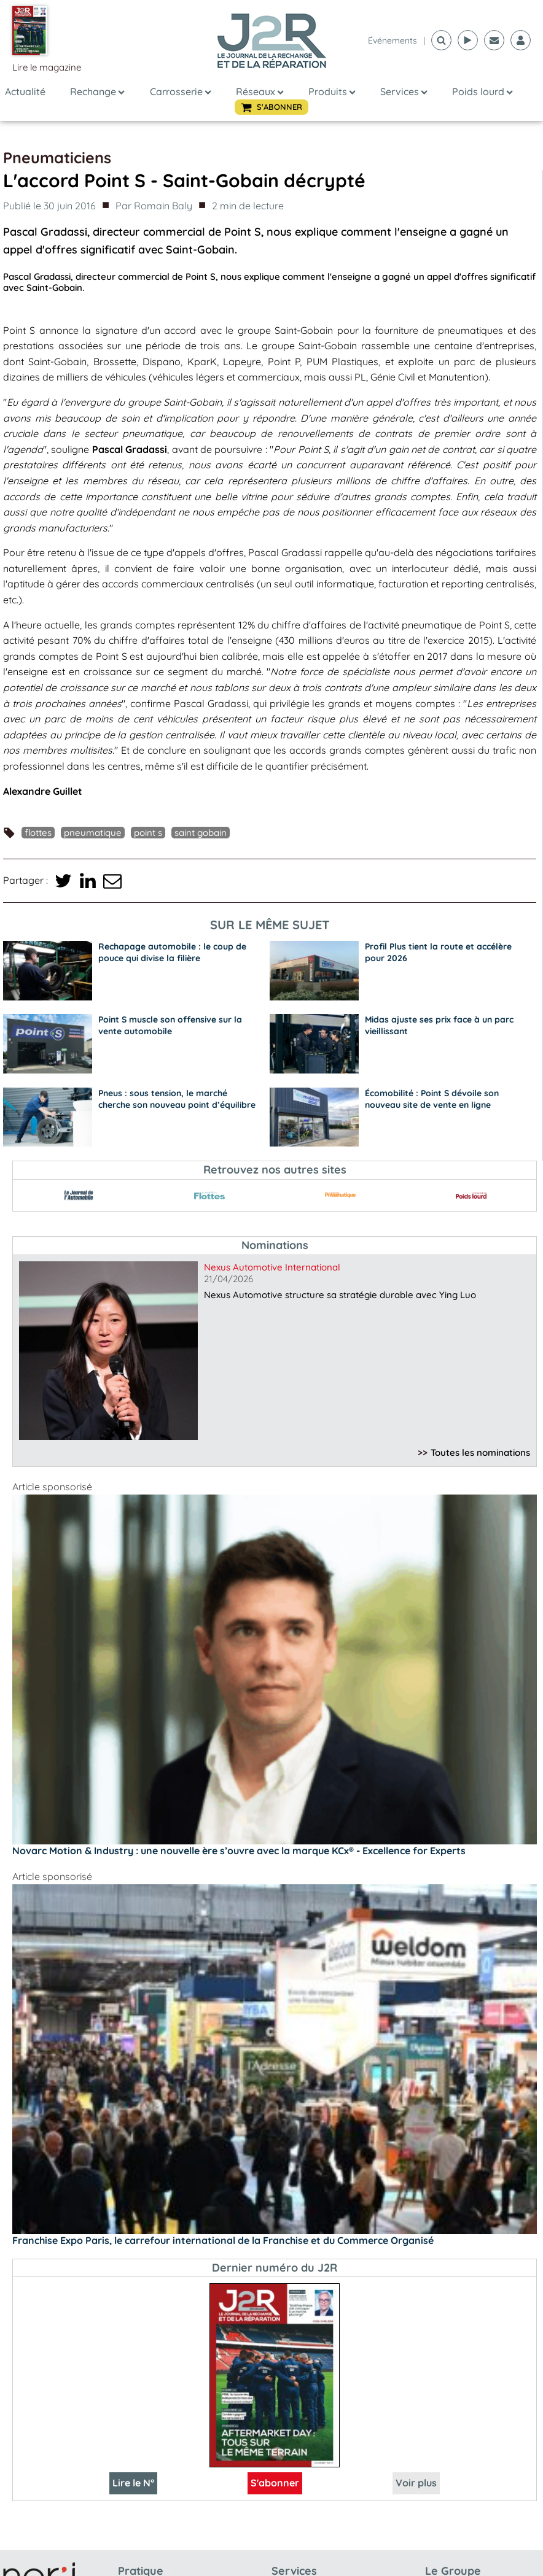 This screenshot has width=543, height=2576. What do you see at coordinates (432, 1099) in the screenshot?
I see `Écomobilité : Point S dévoile son nouveau site de vente en ligne` at bounding box center [432, 1099].